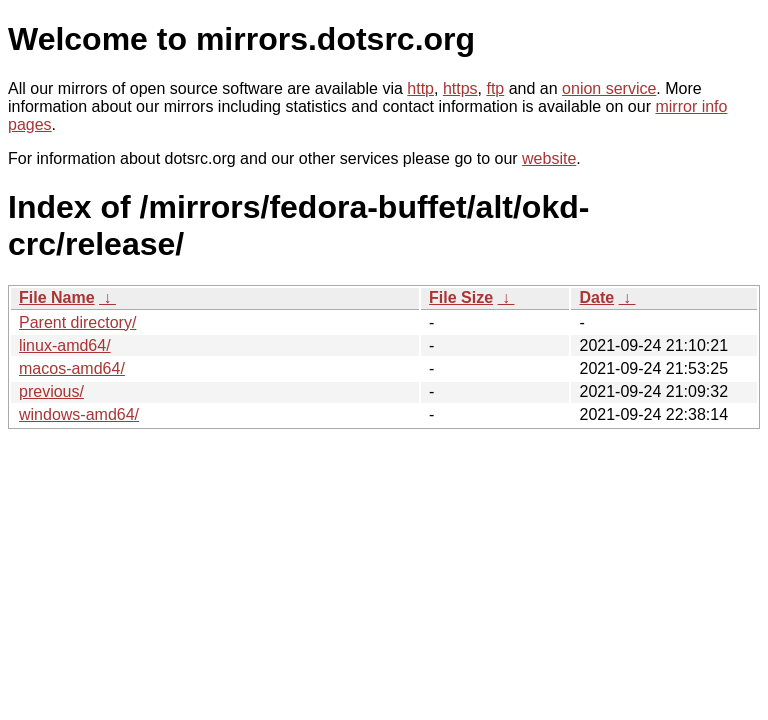 The width and height of the screenshot is (768, 720). What do you see at coordinates (51, 391) in the screenshot?
I see `previous/` at bounding box center [51, 391].